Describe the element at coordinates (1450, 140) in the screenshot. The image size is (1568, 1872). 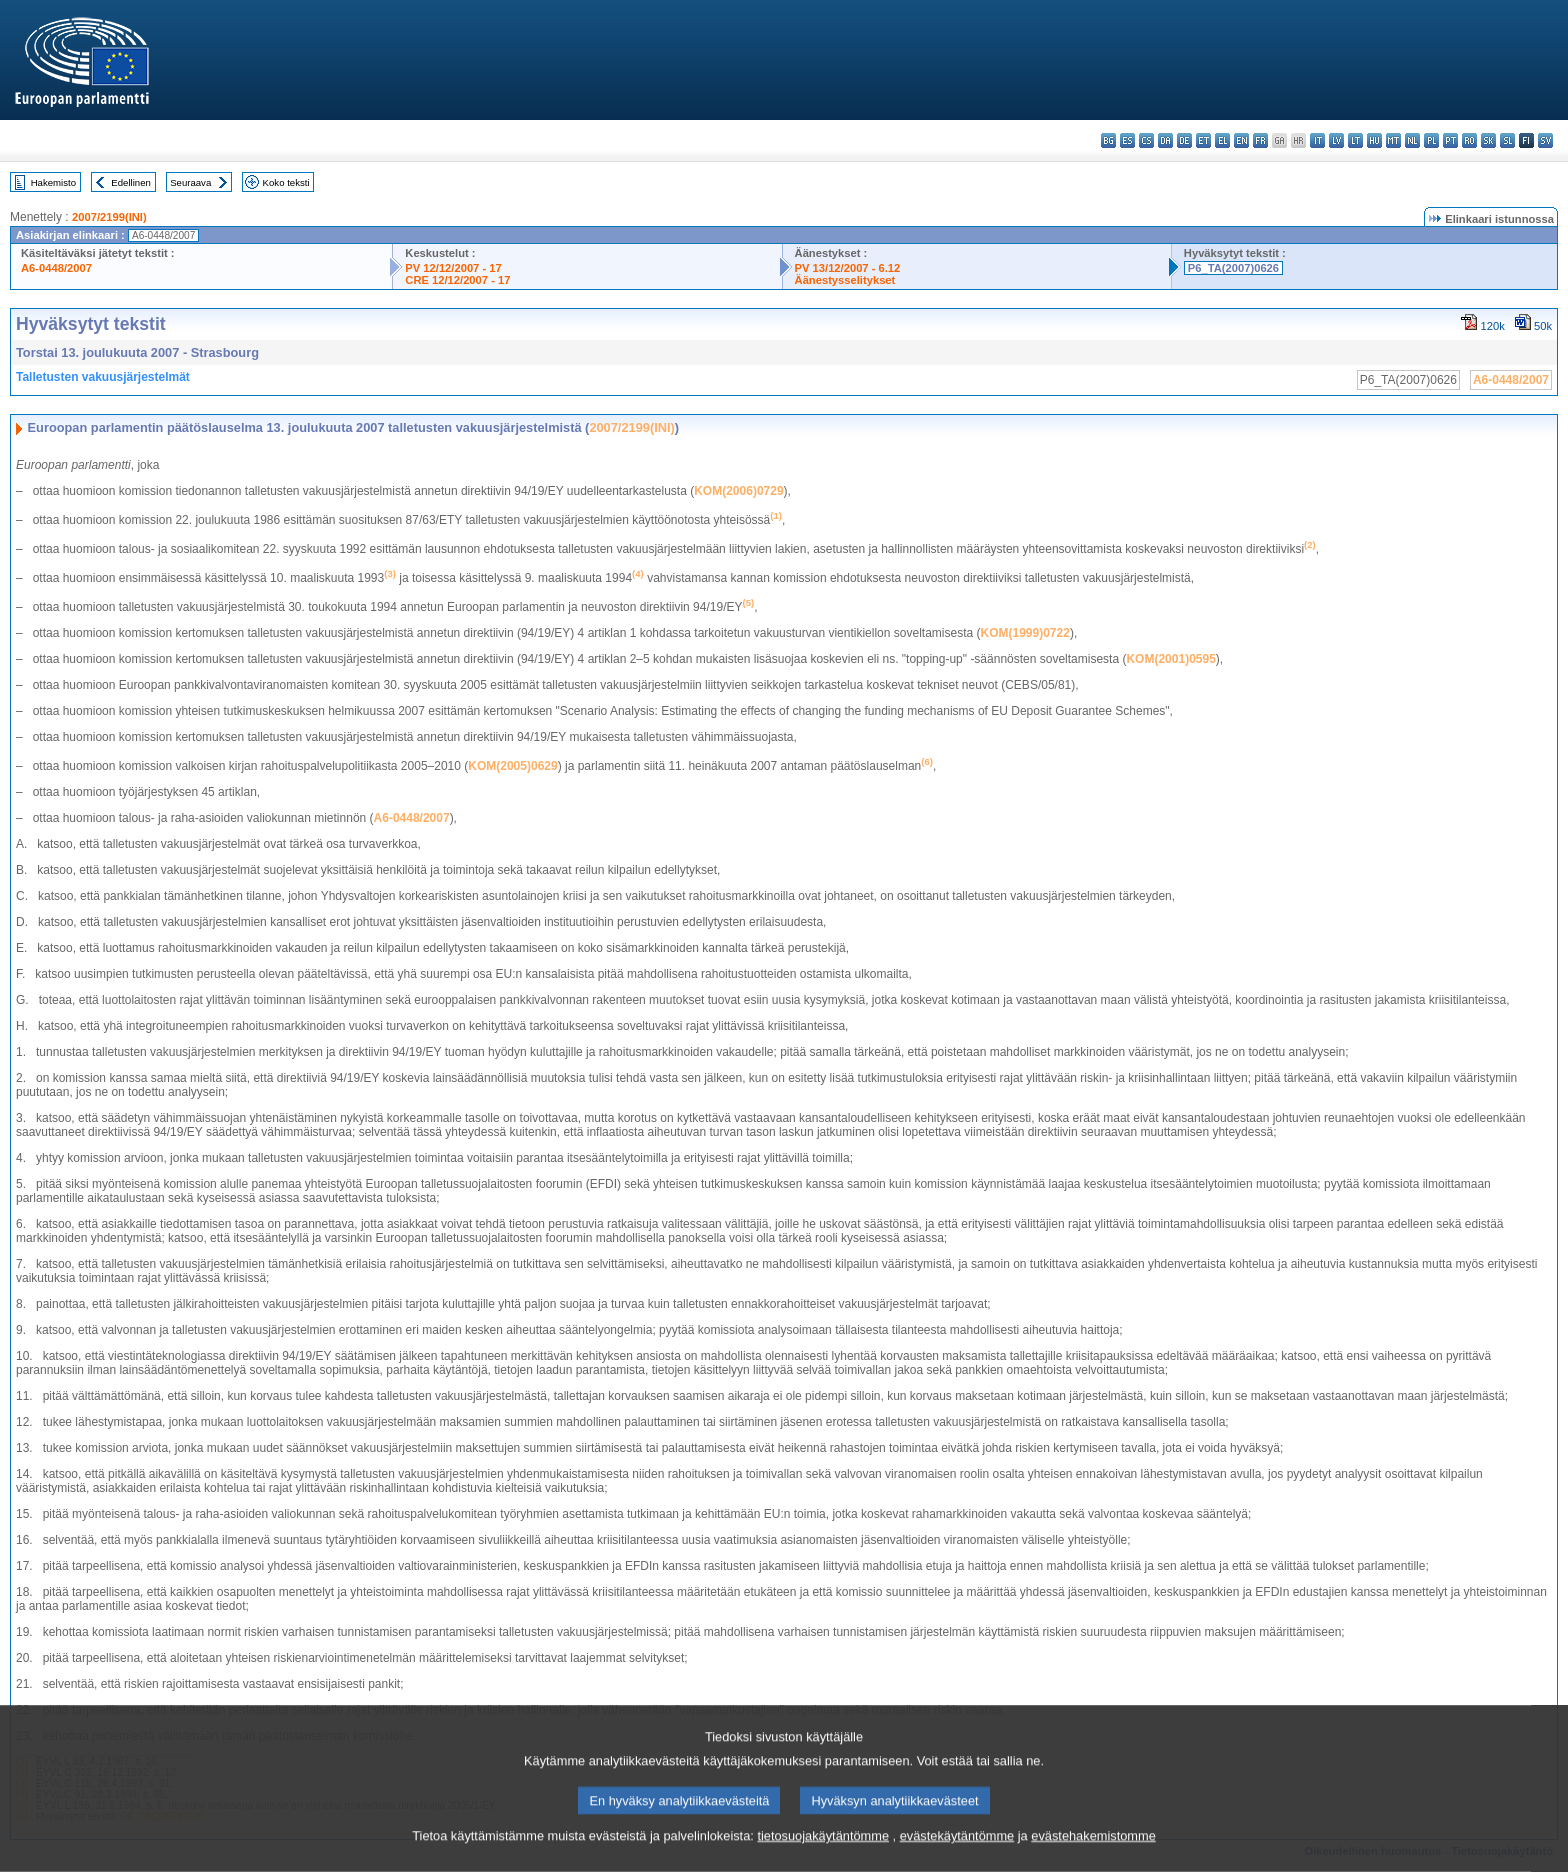
I see `pt - português` at that location.